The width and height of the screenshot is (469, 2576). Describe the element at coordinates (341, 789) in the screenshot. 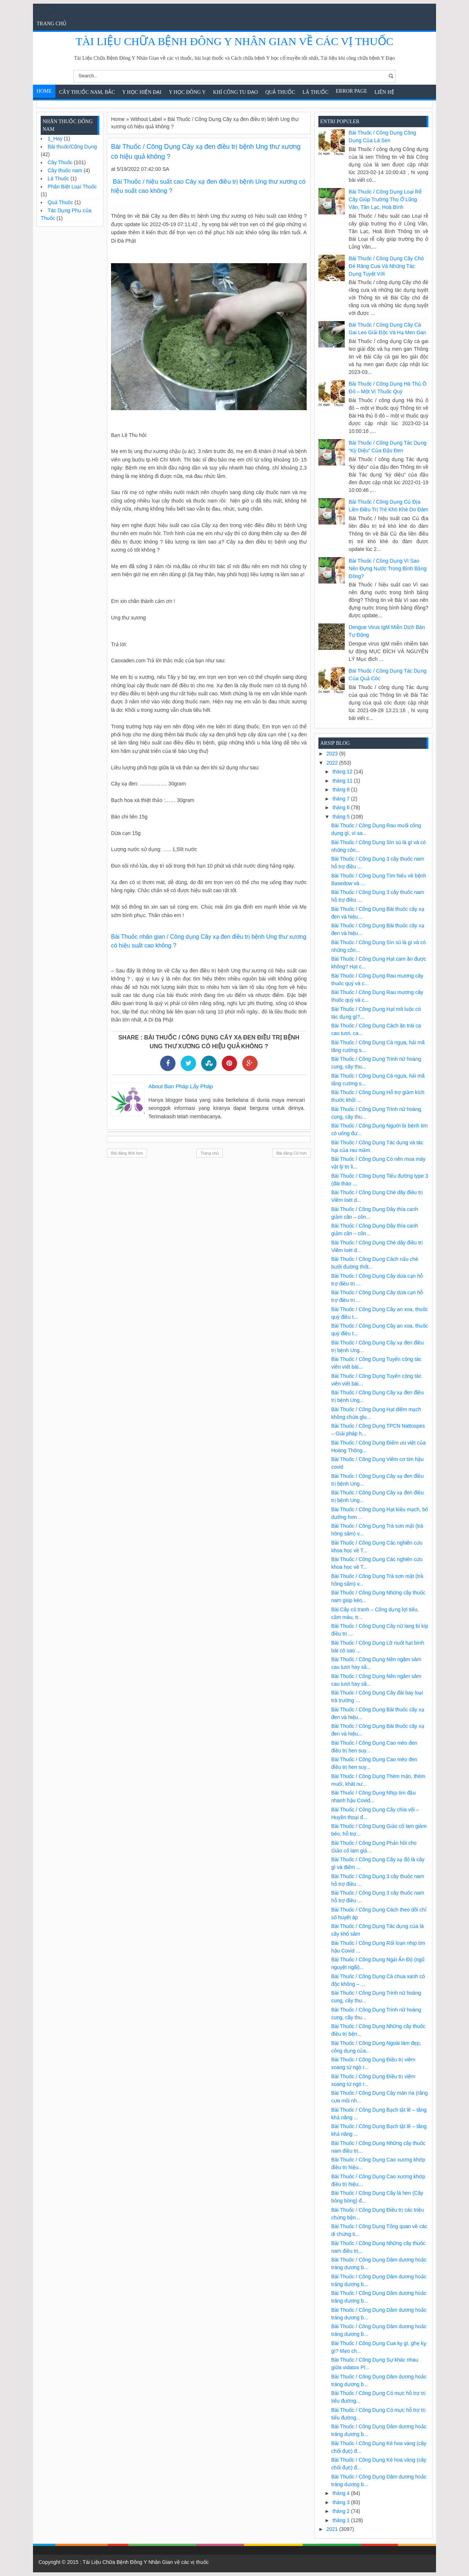

I see `tháng 8` at that location.